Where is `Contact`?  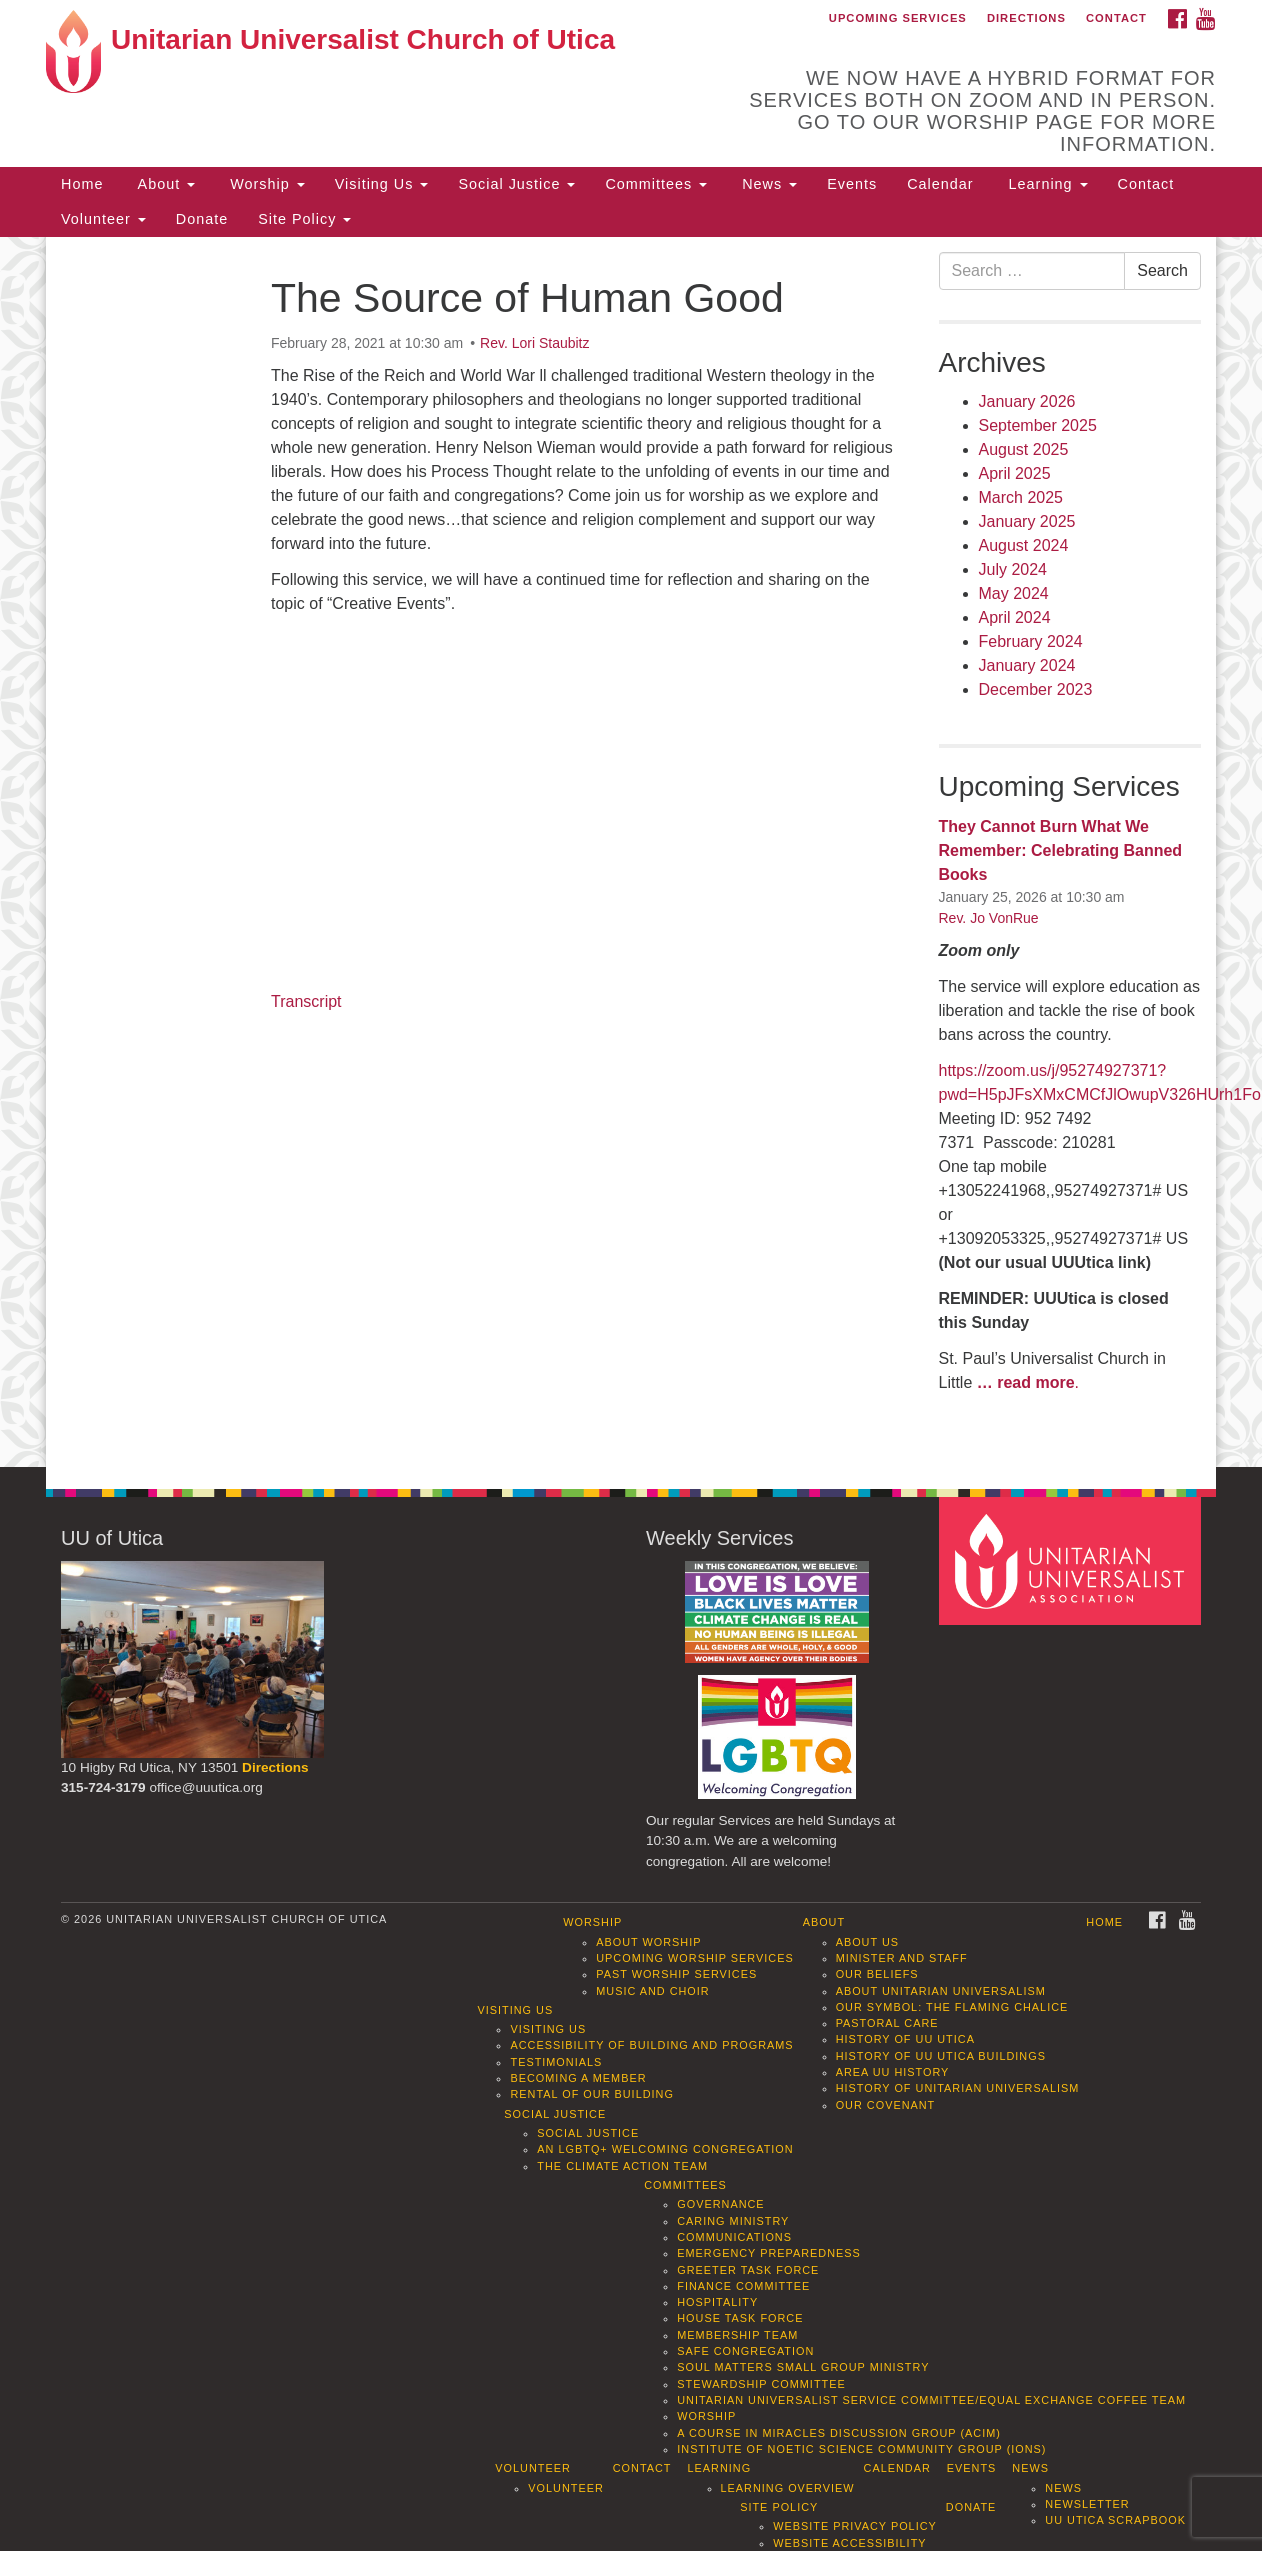
Contact is located at coordinates (1116, 18).